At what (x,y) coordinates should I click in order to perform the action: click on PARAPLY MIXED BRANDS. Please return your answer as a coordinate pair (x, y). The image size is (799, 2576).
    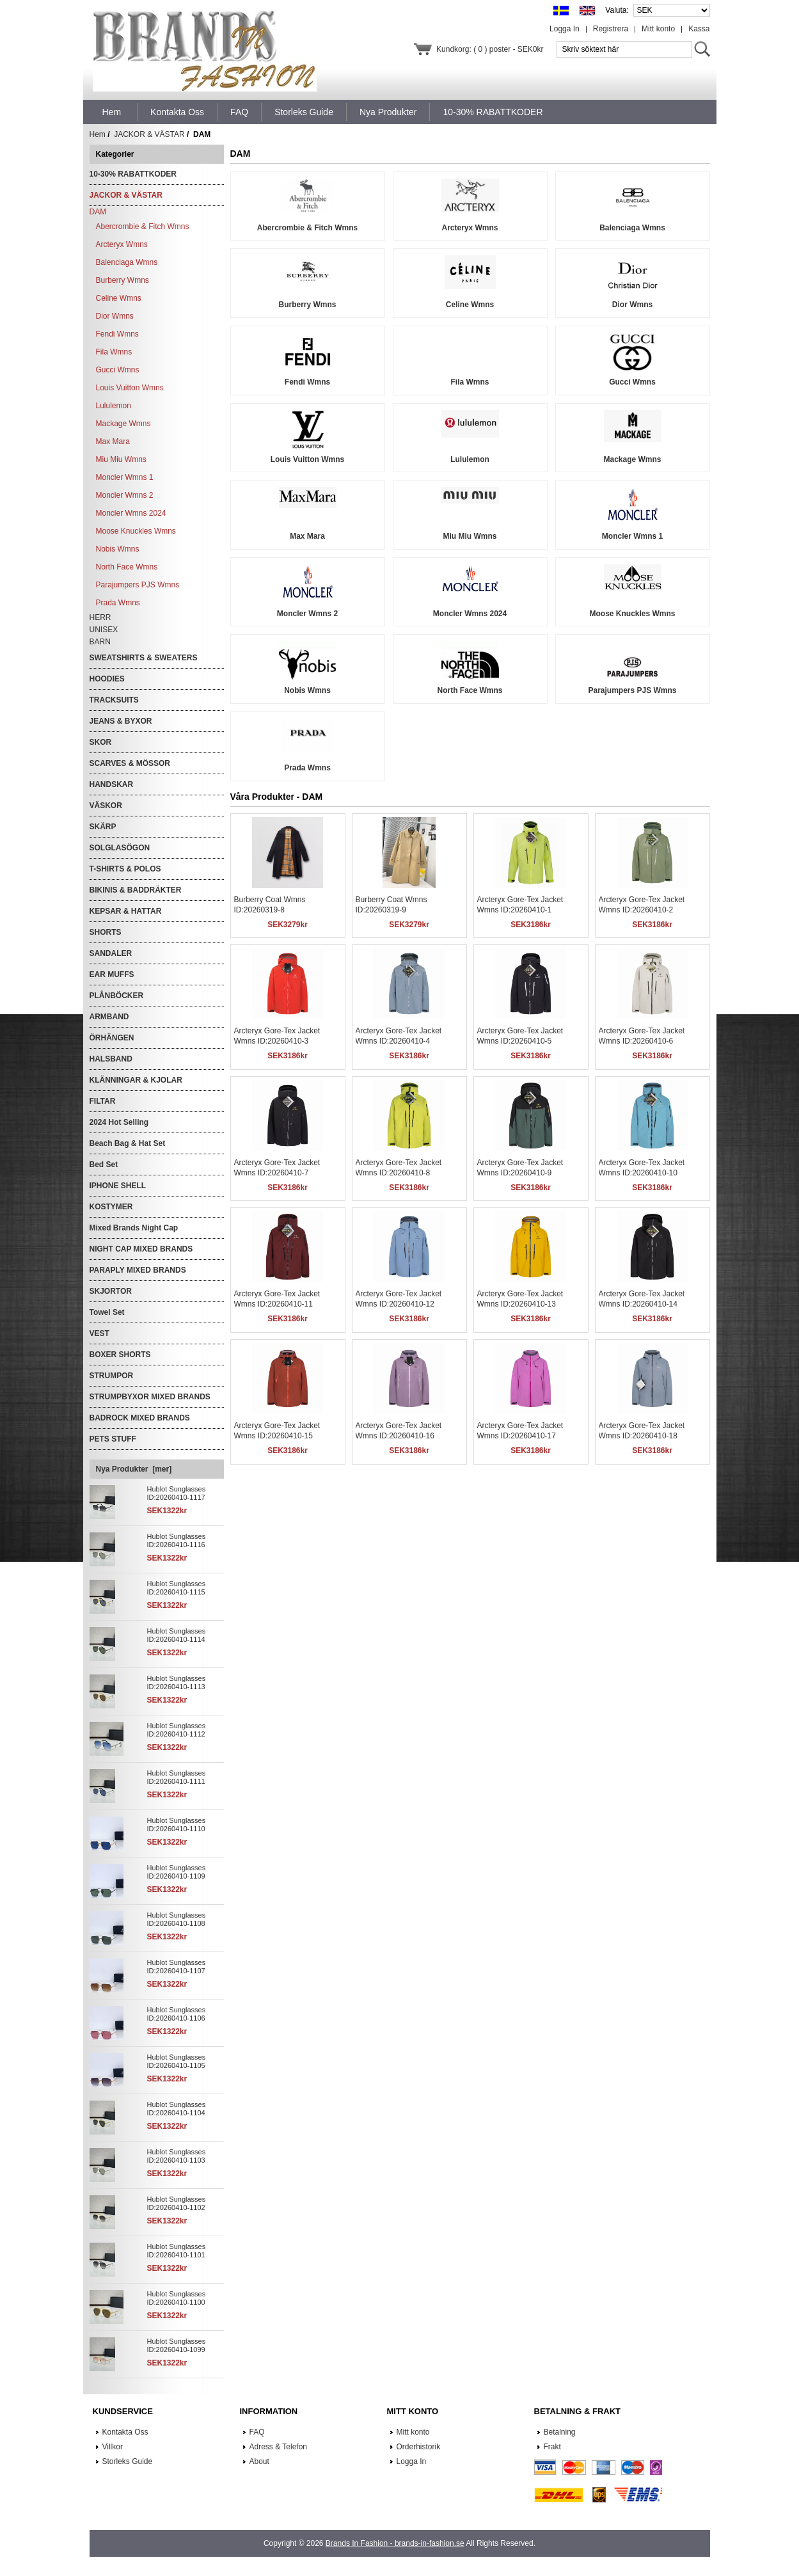
    Looking at the image, I should click on (138, 1270).